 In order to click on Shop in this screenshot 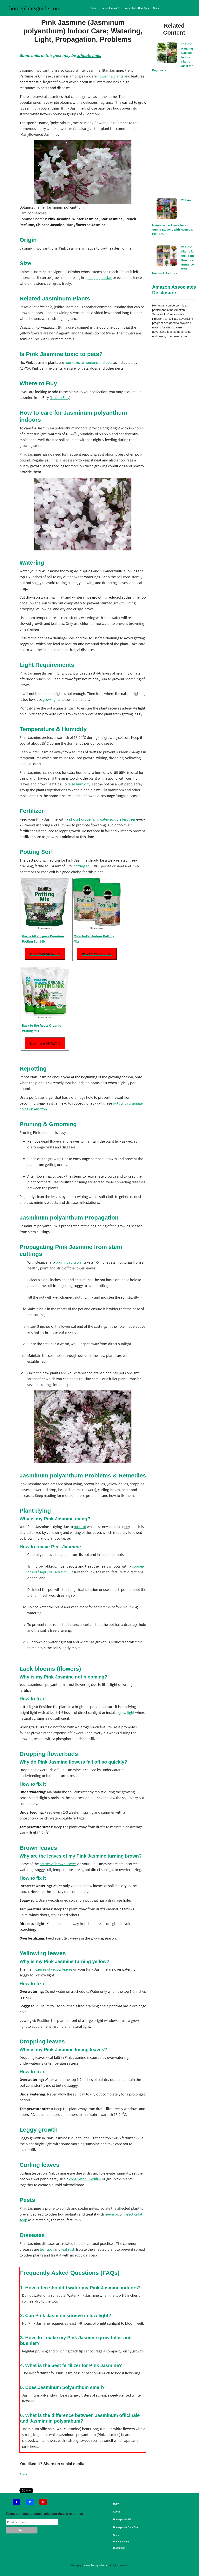, I will do `click(156, 8)`.